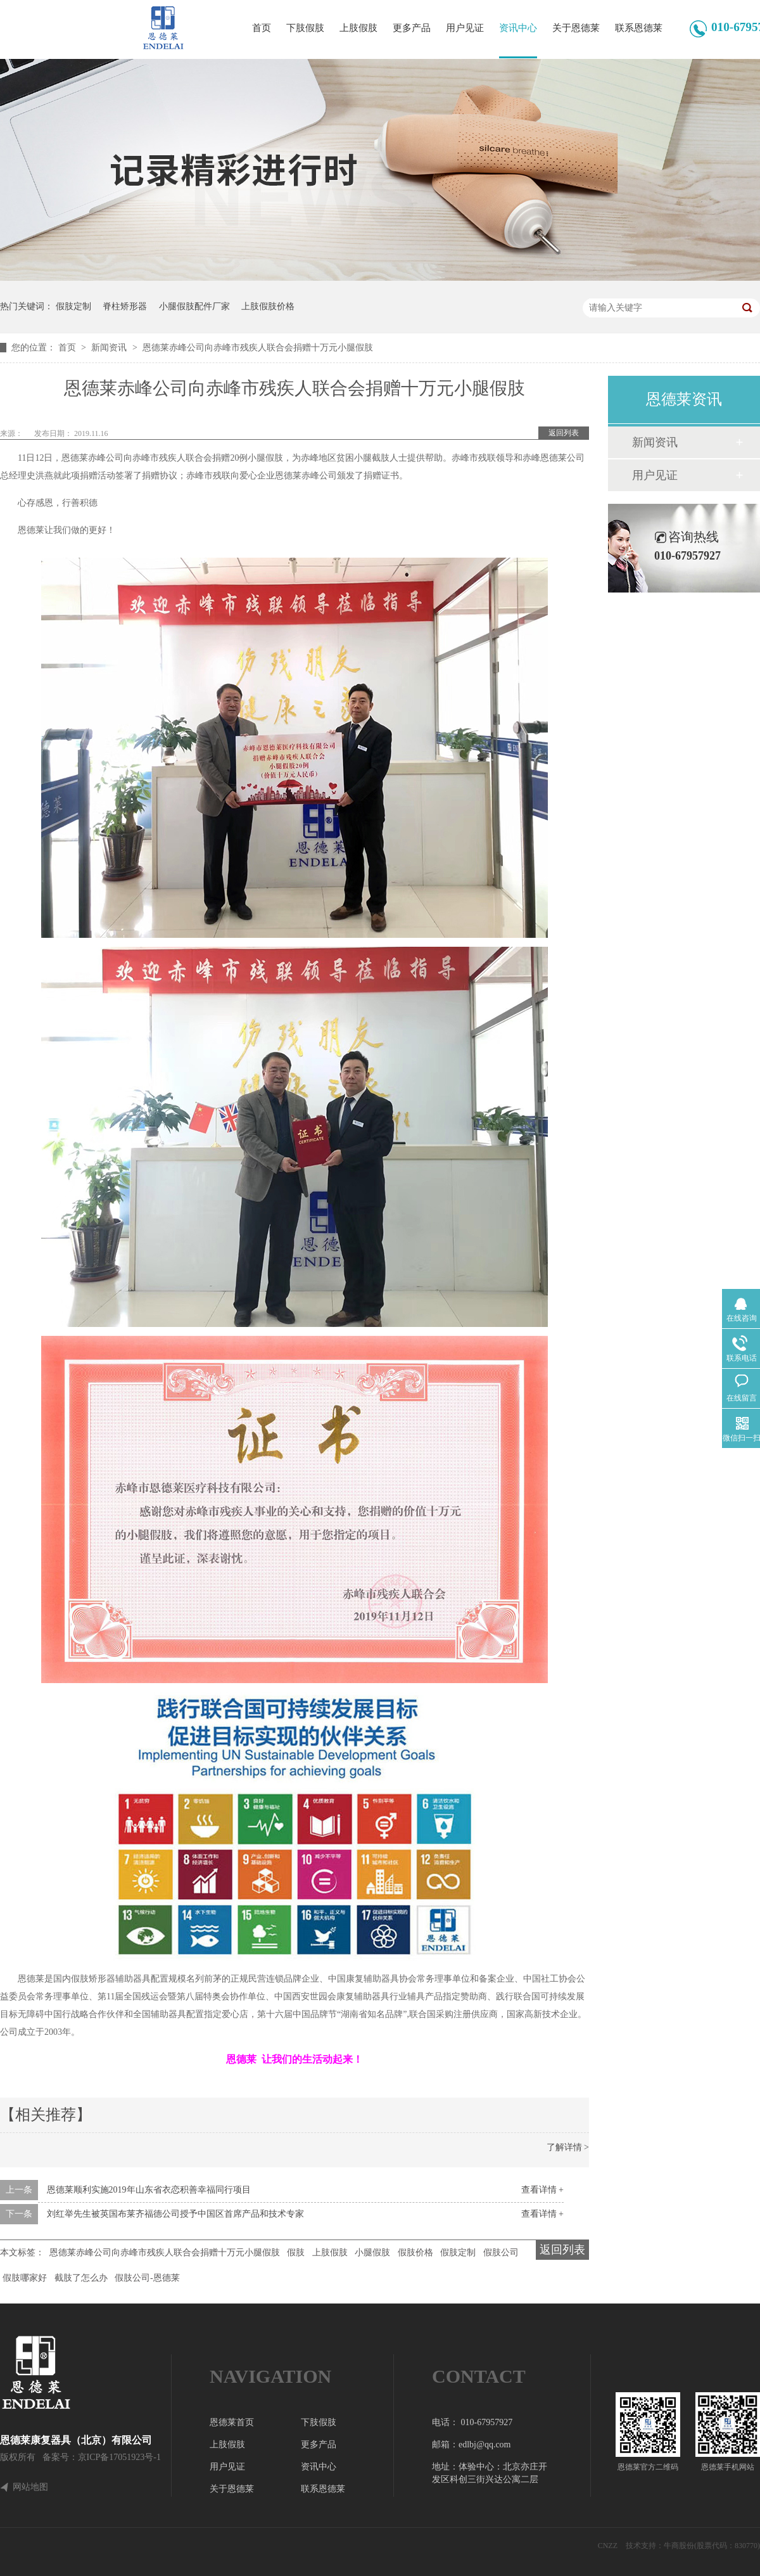  I want to click on 返回列表, so click(563, 432).